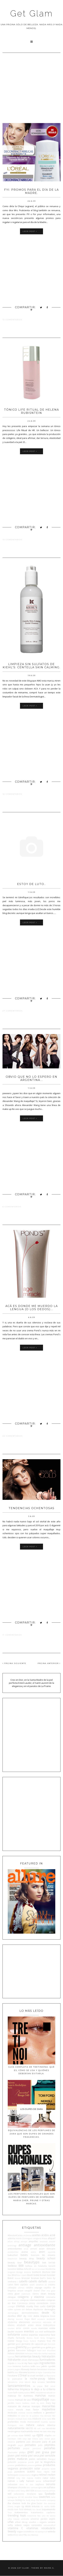 This screenshot has height=2576, width=63. Describe the element at coordinates (19, 2319) in the screenshot. I see `dumitié` at that location.